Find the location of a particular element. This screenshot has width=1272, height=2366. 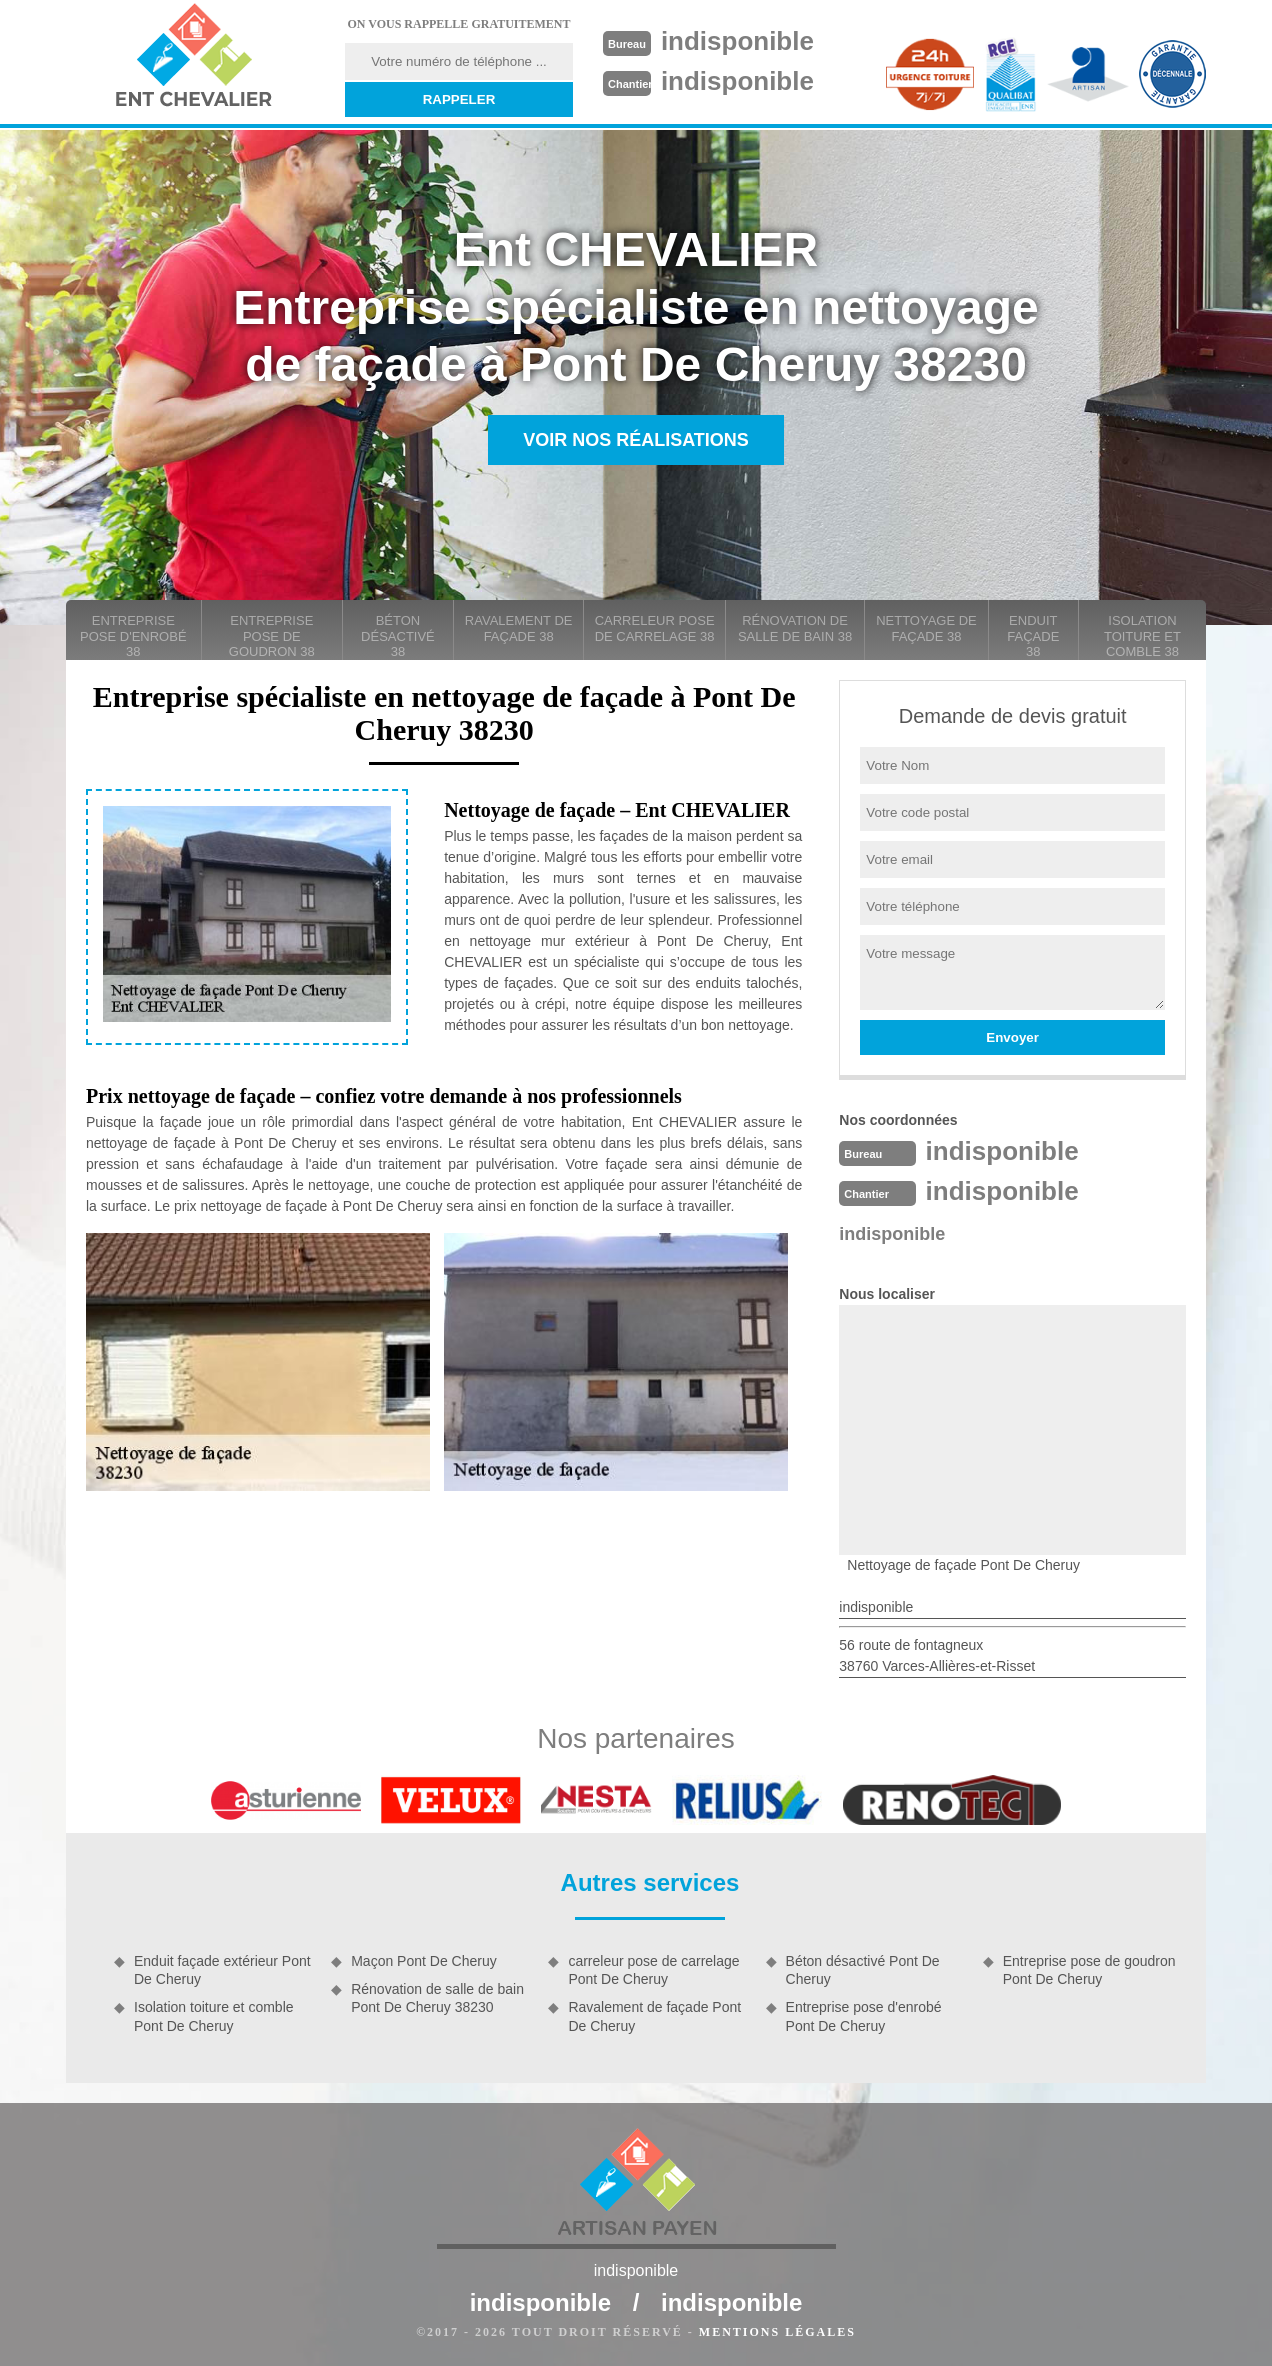

Rénovation de salle de bain 38 is located at coordinates (795, 628).